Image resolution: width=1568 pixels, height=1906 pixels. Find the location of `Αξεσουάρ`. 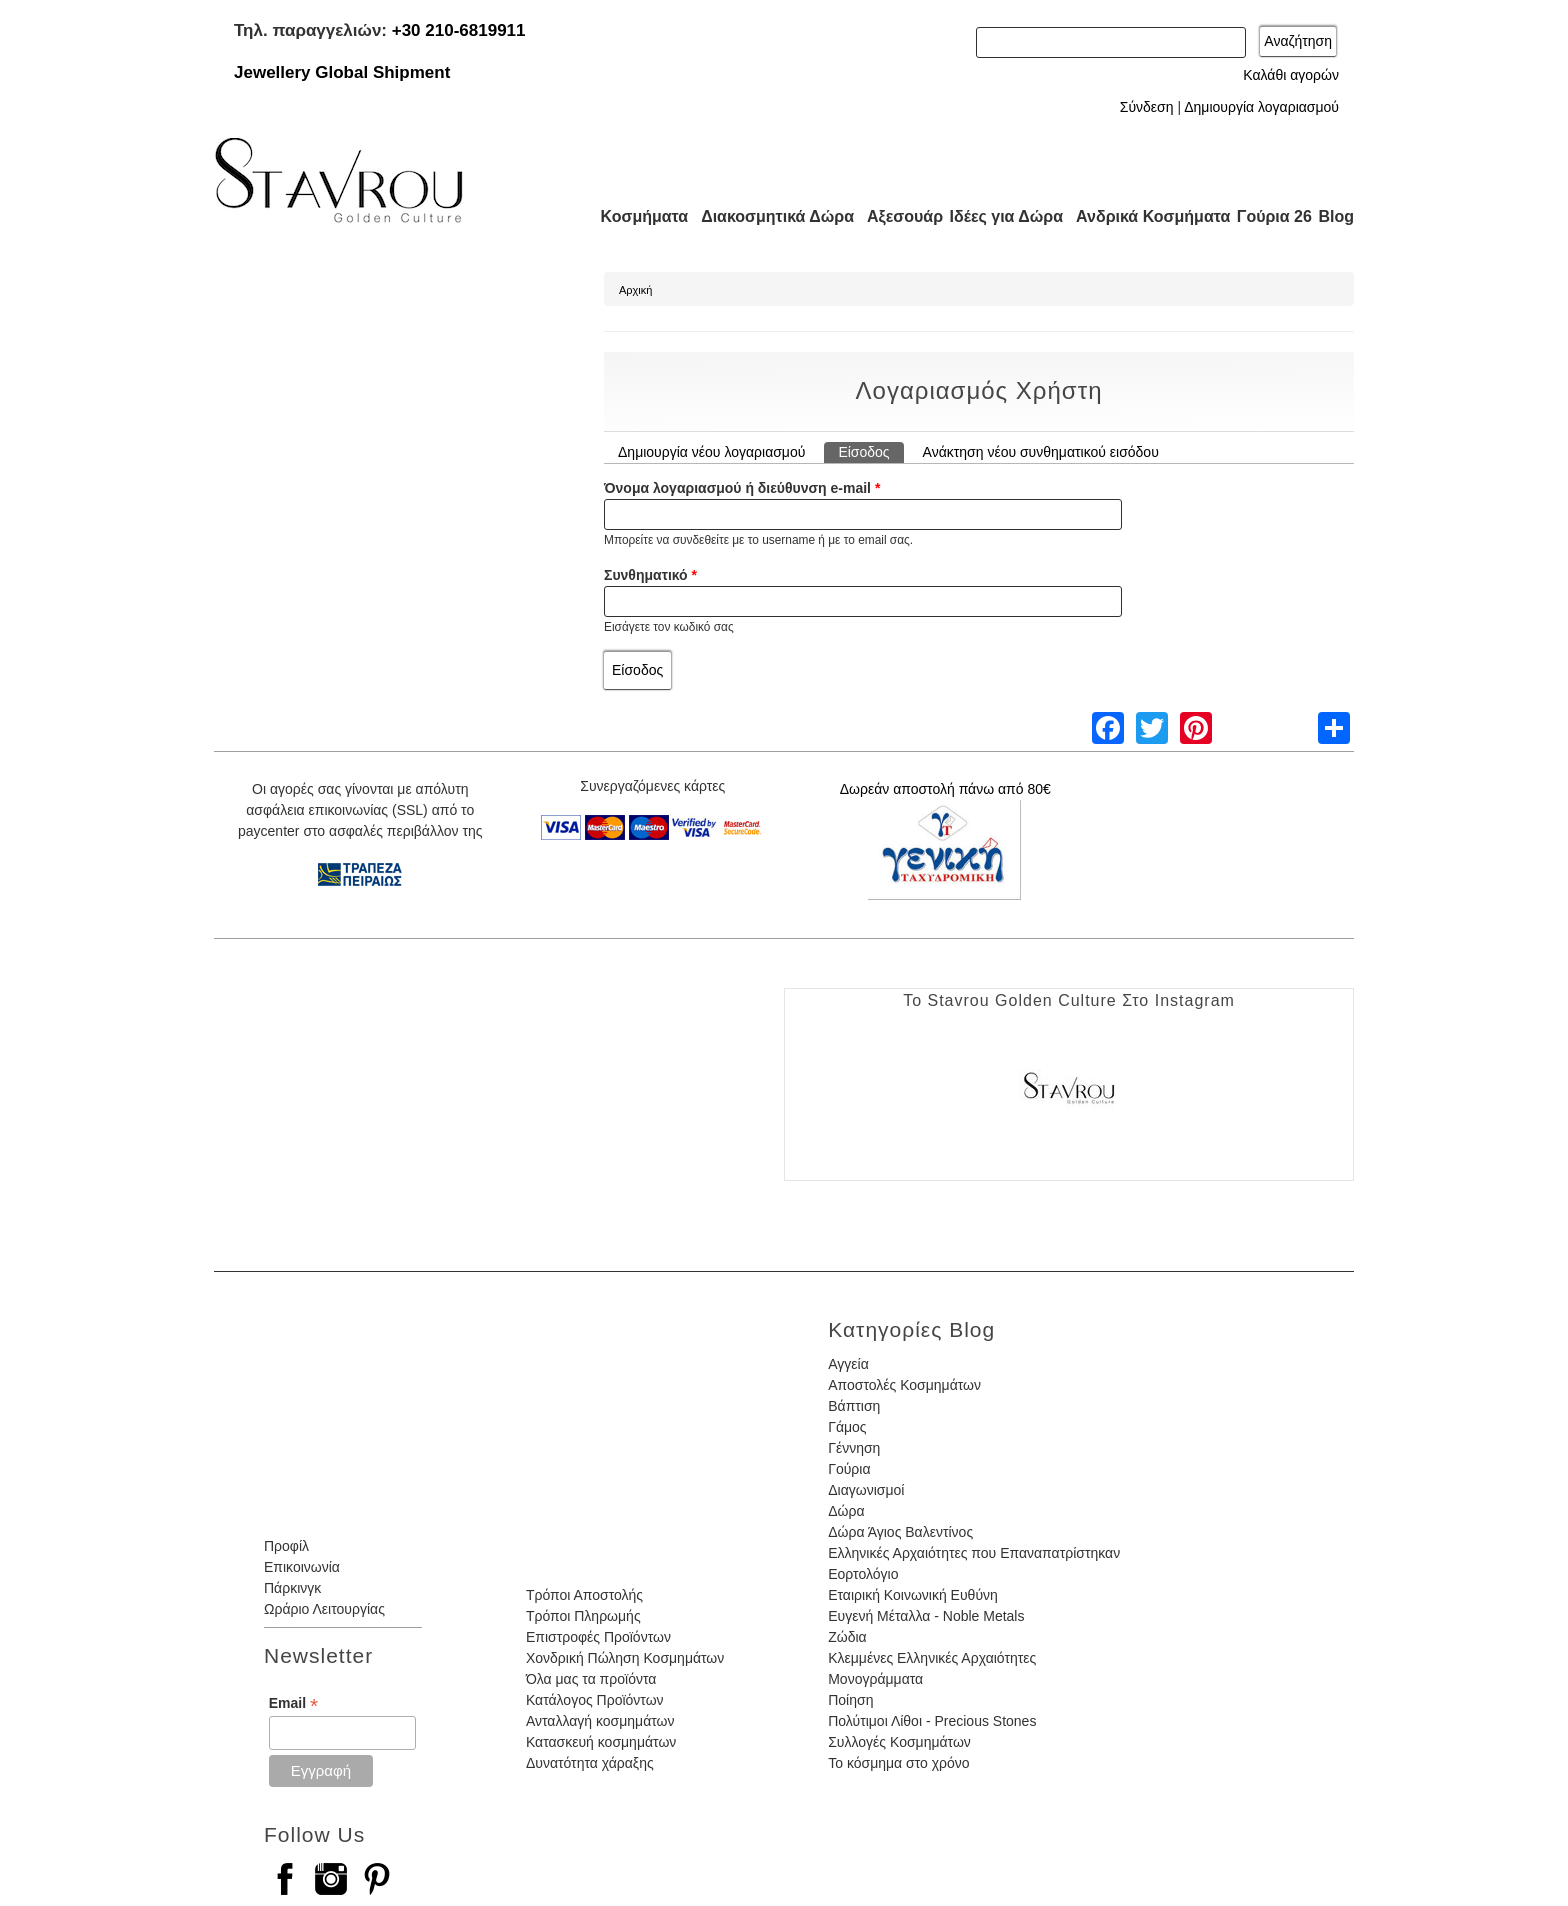

Αξεσουάρ is located at coordinates (894, 216).